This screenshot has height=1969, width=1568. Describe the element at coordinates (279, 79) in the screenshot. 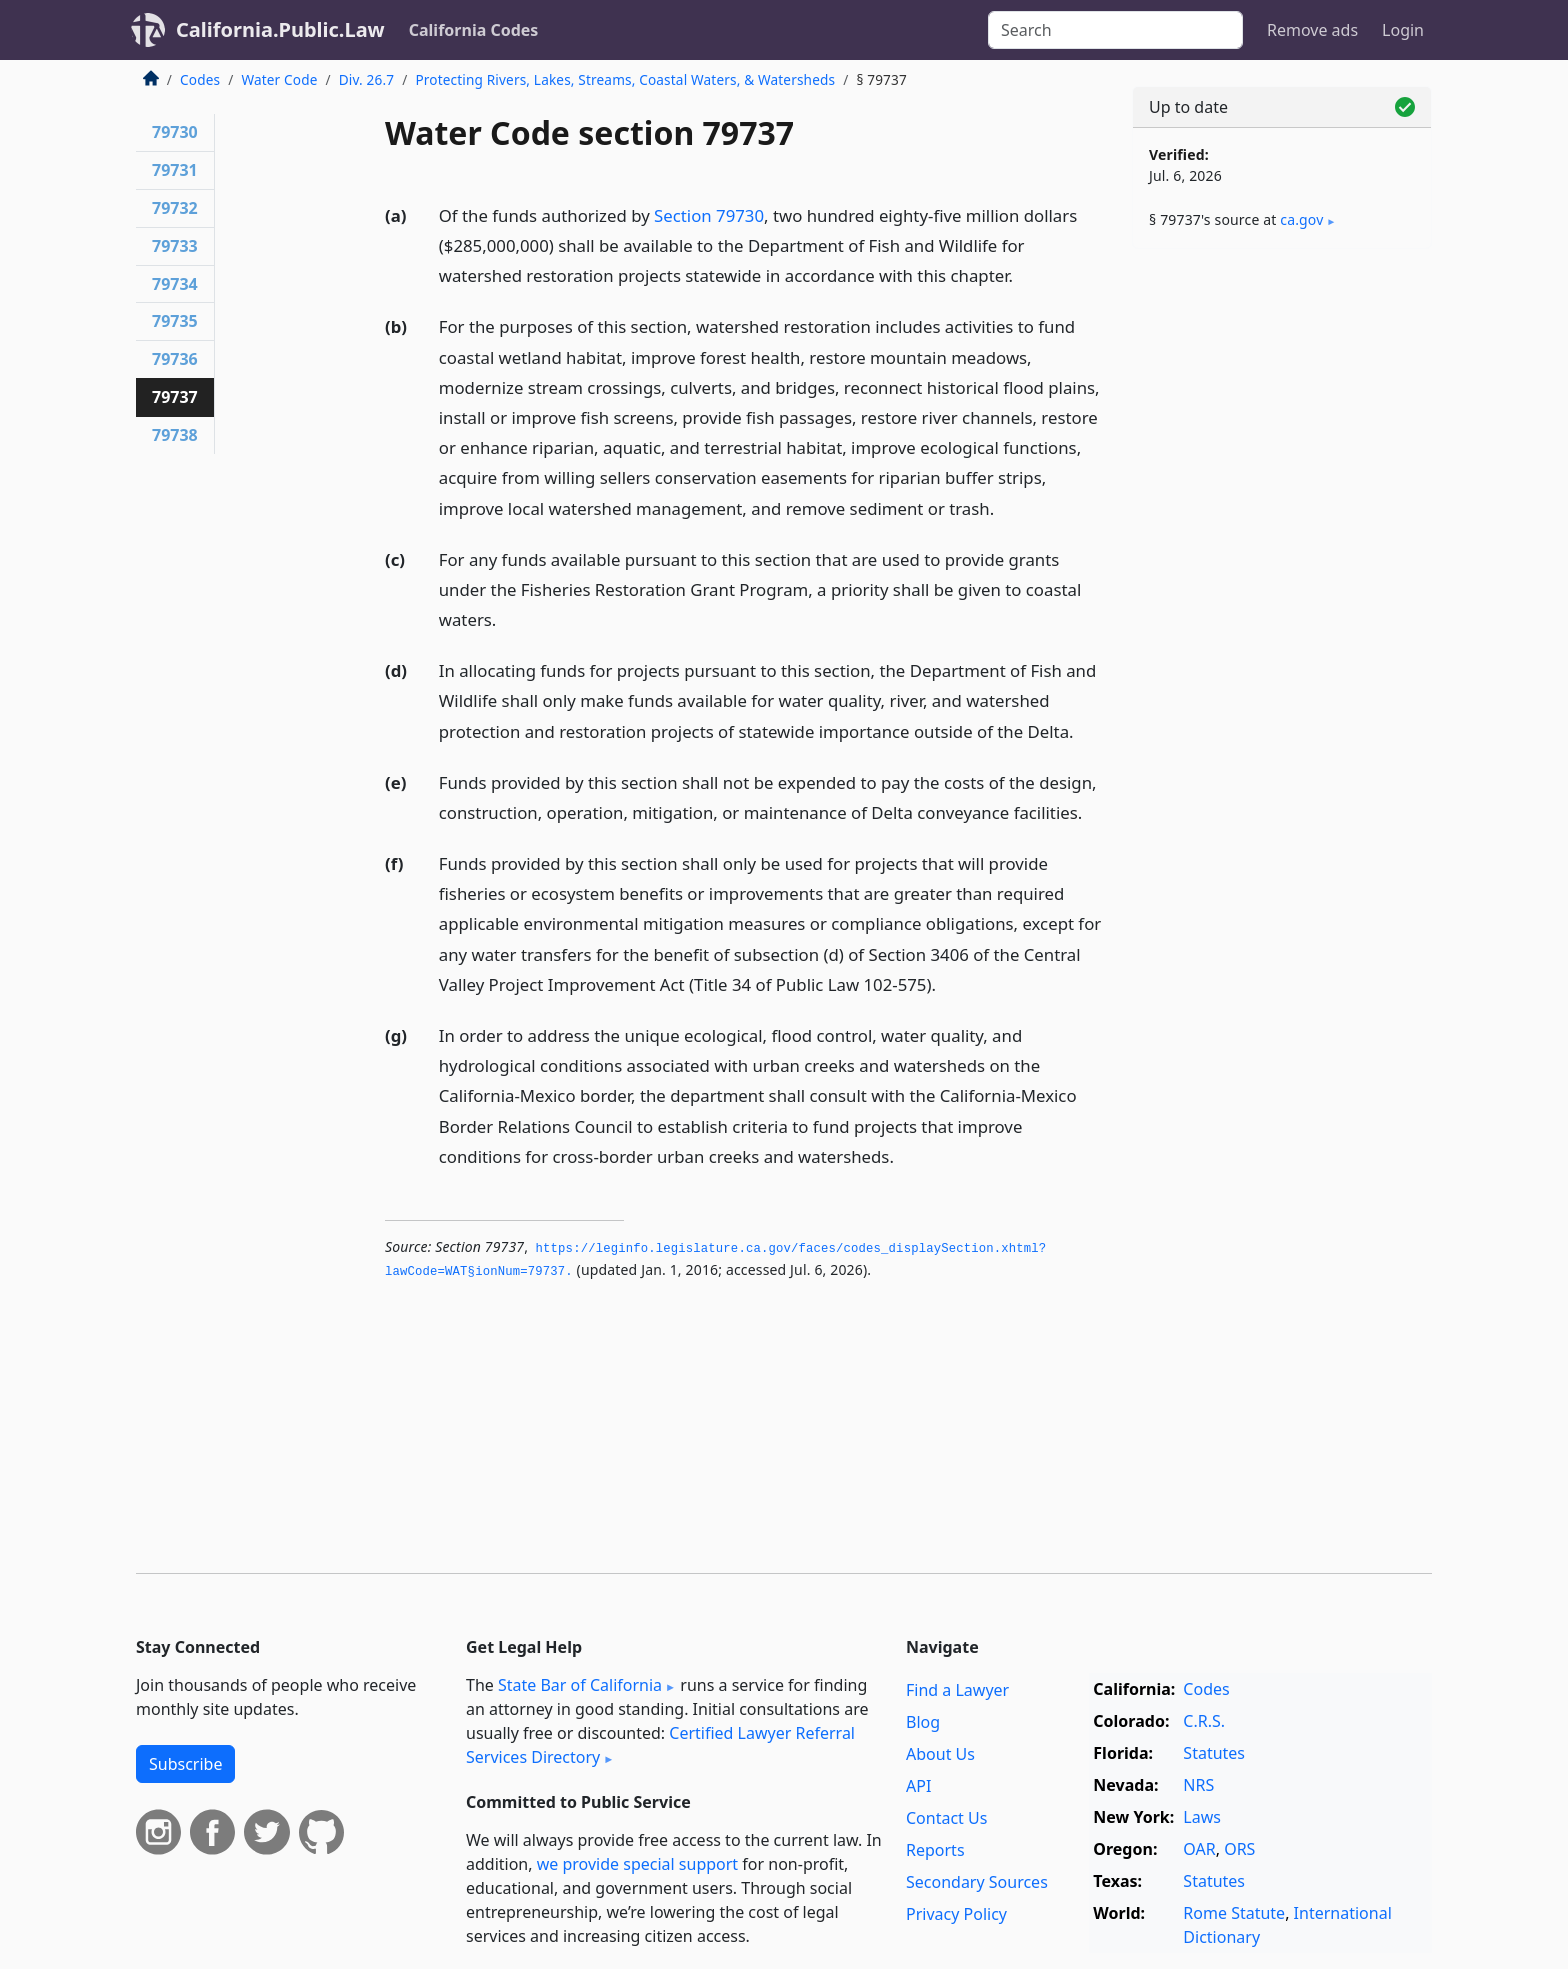

I see `Water Code` at that location.